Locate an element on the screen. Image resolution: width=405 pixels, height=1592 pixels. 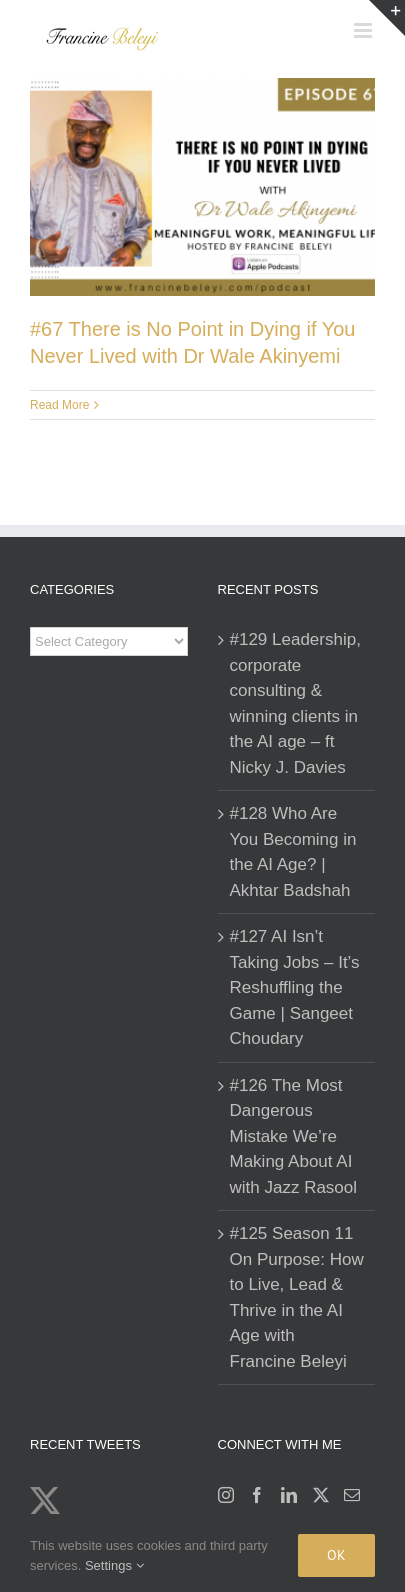
Read More [More on #67 There is No Point in Dying if You Never Lived with Dr Wale Akinyemi] is located at coordinates (59, 405).